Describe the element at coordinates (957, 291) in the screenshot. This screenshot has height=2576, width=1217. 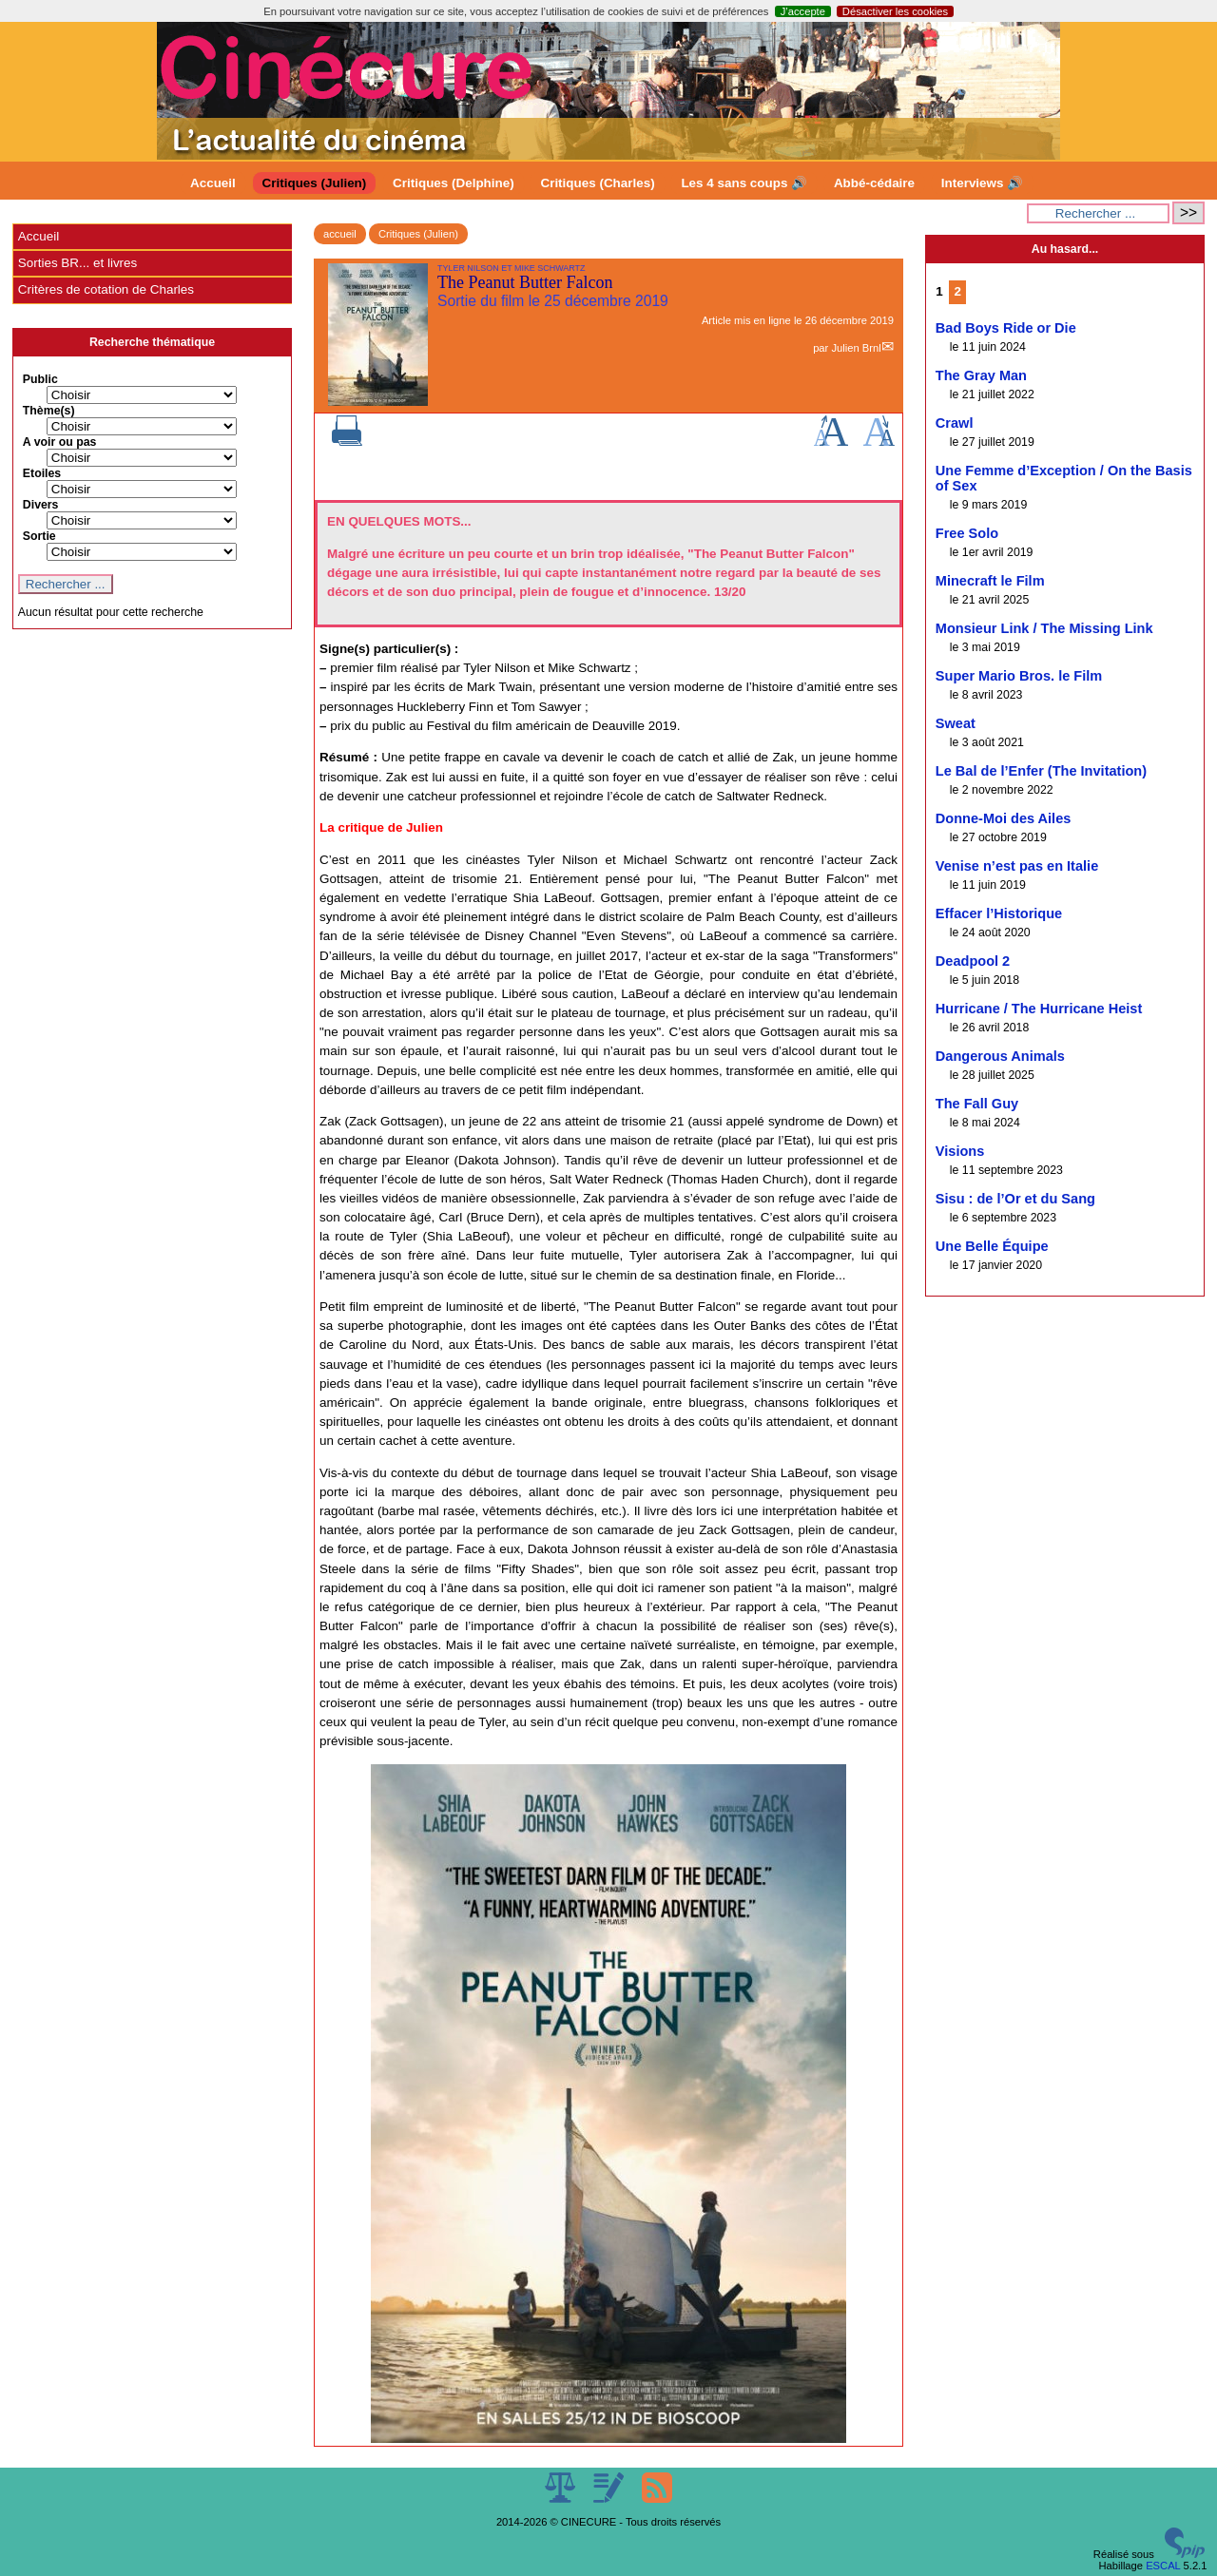
I see `2 [Aller à la page 2]` at that location.